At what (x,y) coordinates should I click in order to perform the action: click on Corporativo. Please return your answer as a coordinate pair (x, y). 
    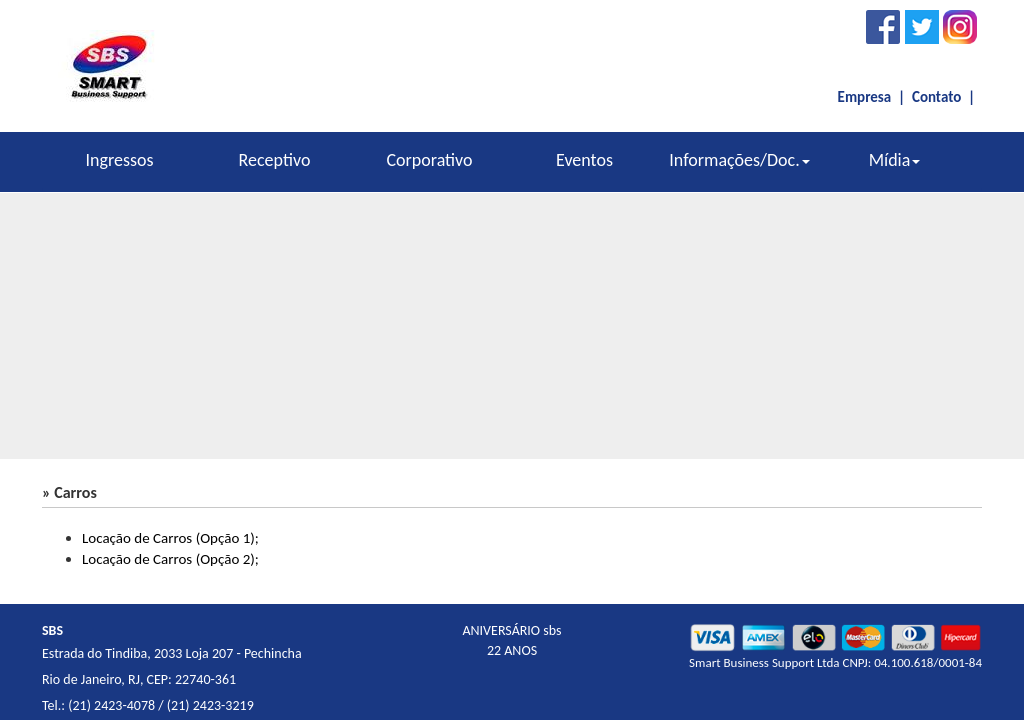
    Looking at the image, I should click on (429, 160).